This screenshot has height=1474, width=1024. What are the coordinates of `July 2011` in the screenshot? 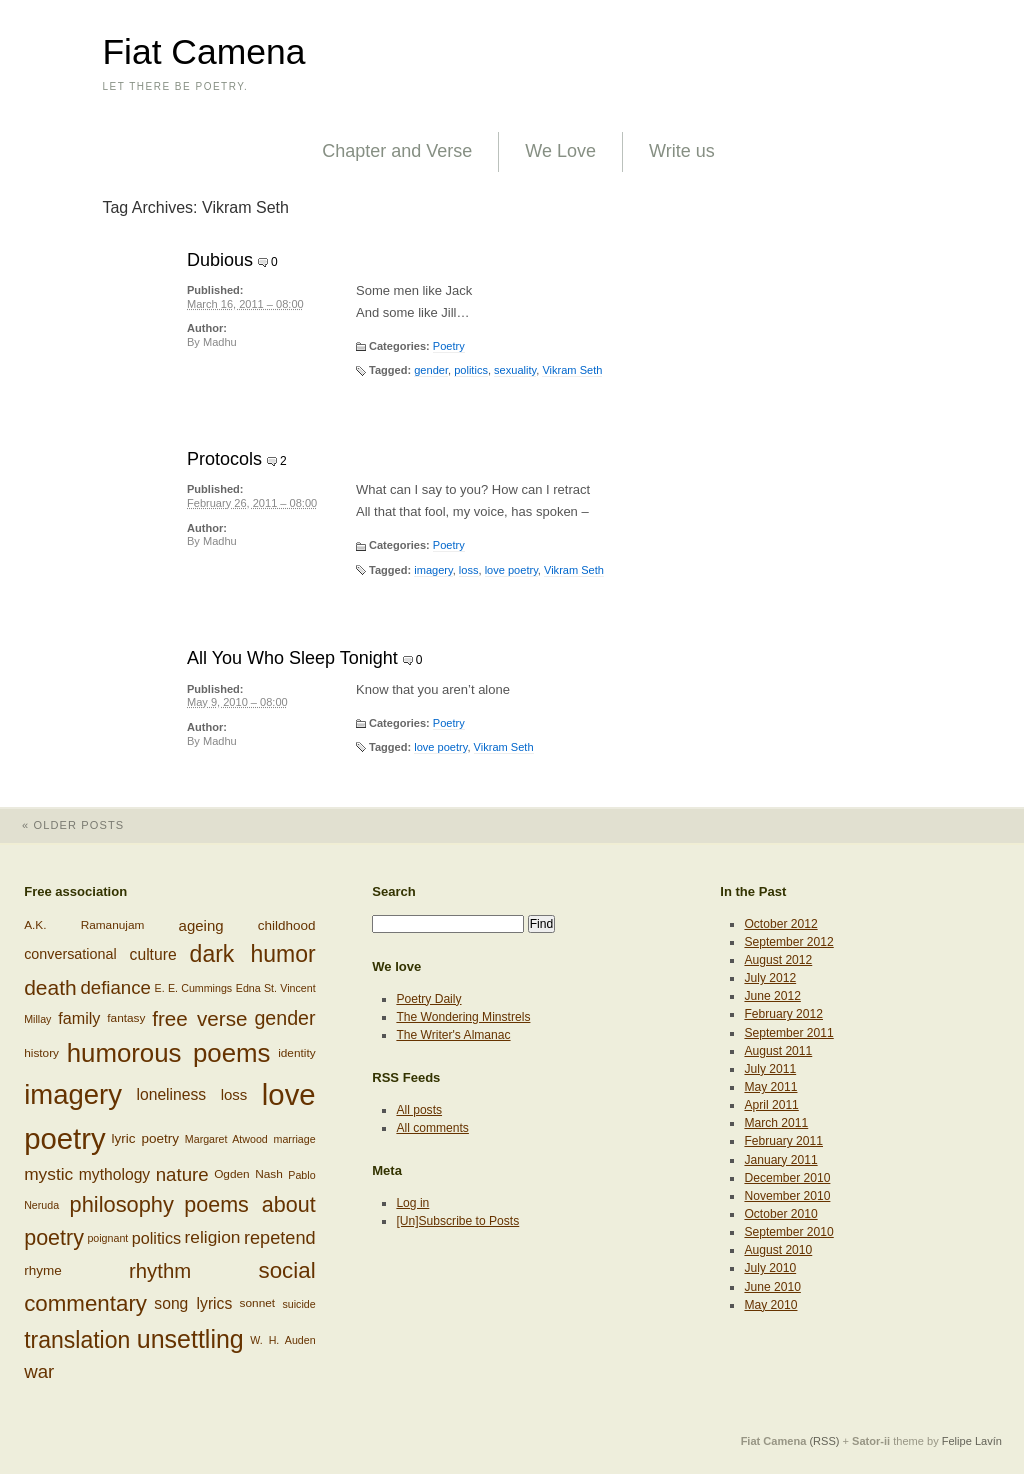 It's located at (770, 1069).